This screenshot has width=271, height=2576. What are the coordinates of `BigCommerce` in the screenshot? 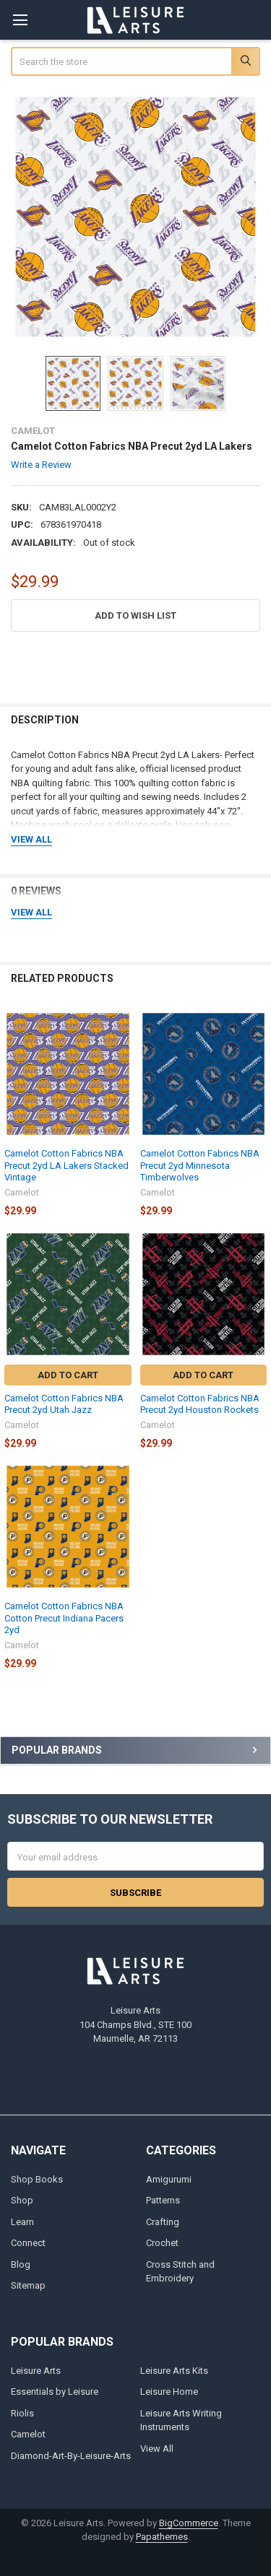 It's located at (188, 2523).